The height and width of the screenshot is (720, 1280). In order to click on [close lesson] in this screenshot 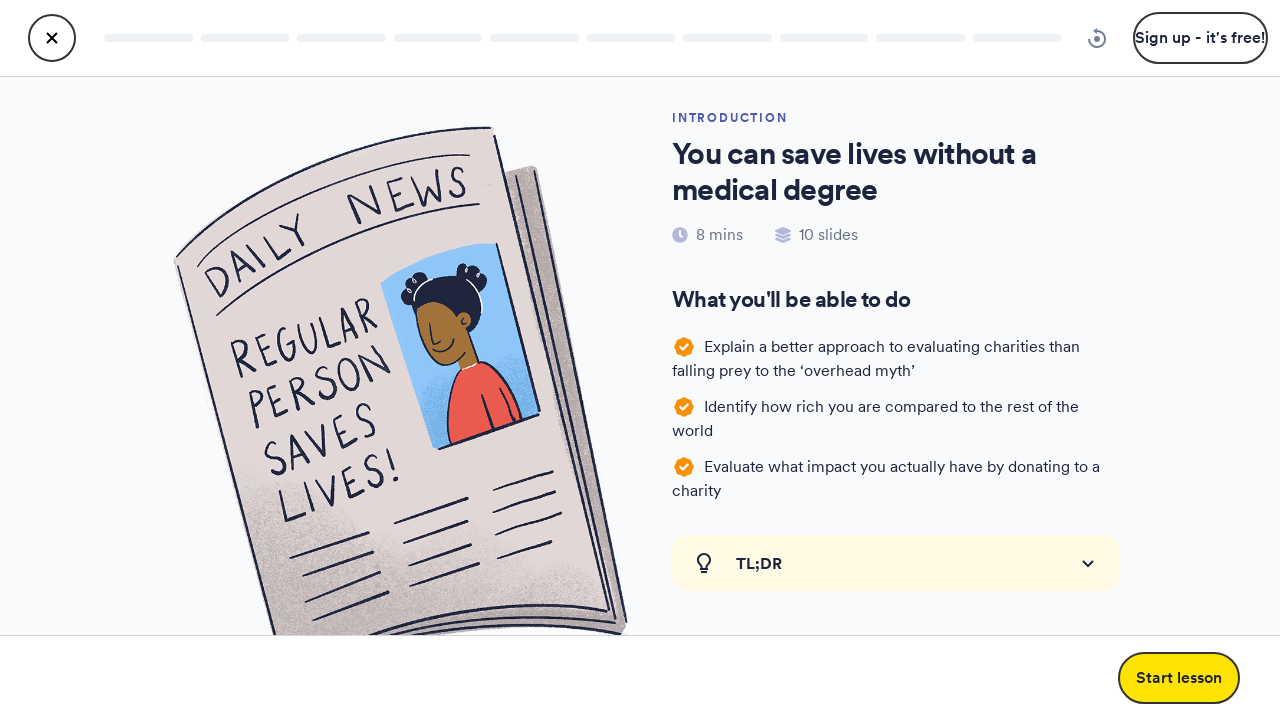, I will do `click(52, 38)`.